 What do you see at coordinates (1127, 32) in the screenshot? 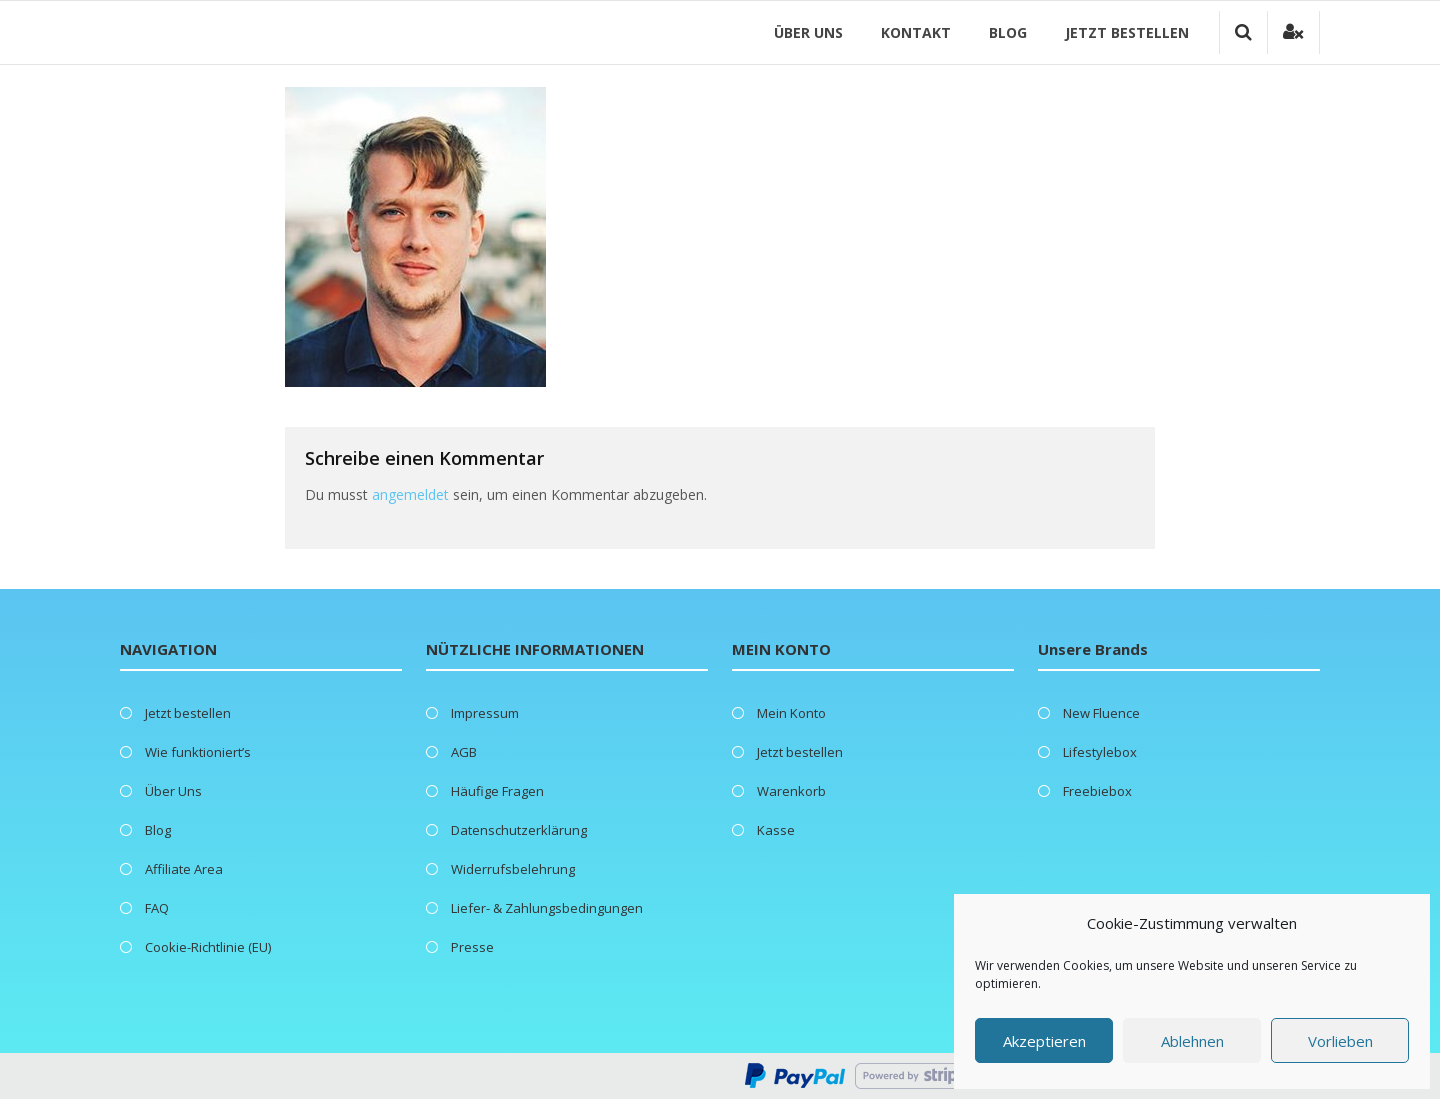
I see `Jetzt bestellen` at bounding box center [1127, 32].